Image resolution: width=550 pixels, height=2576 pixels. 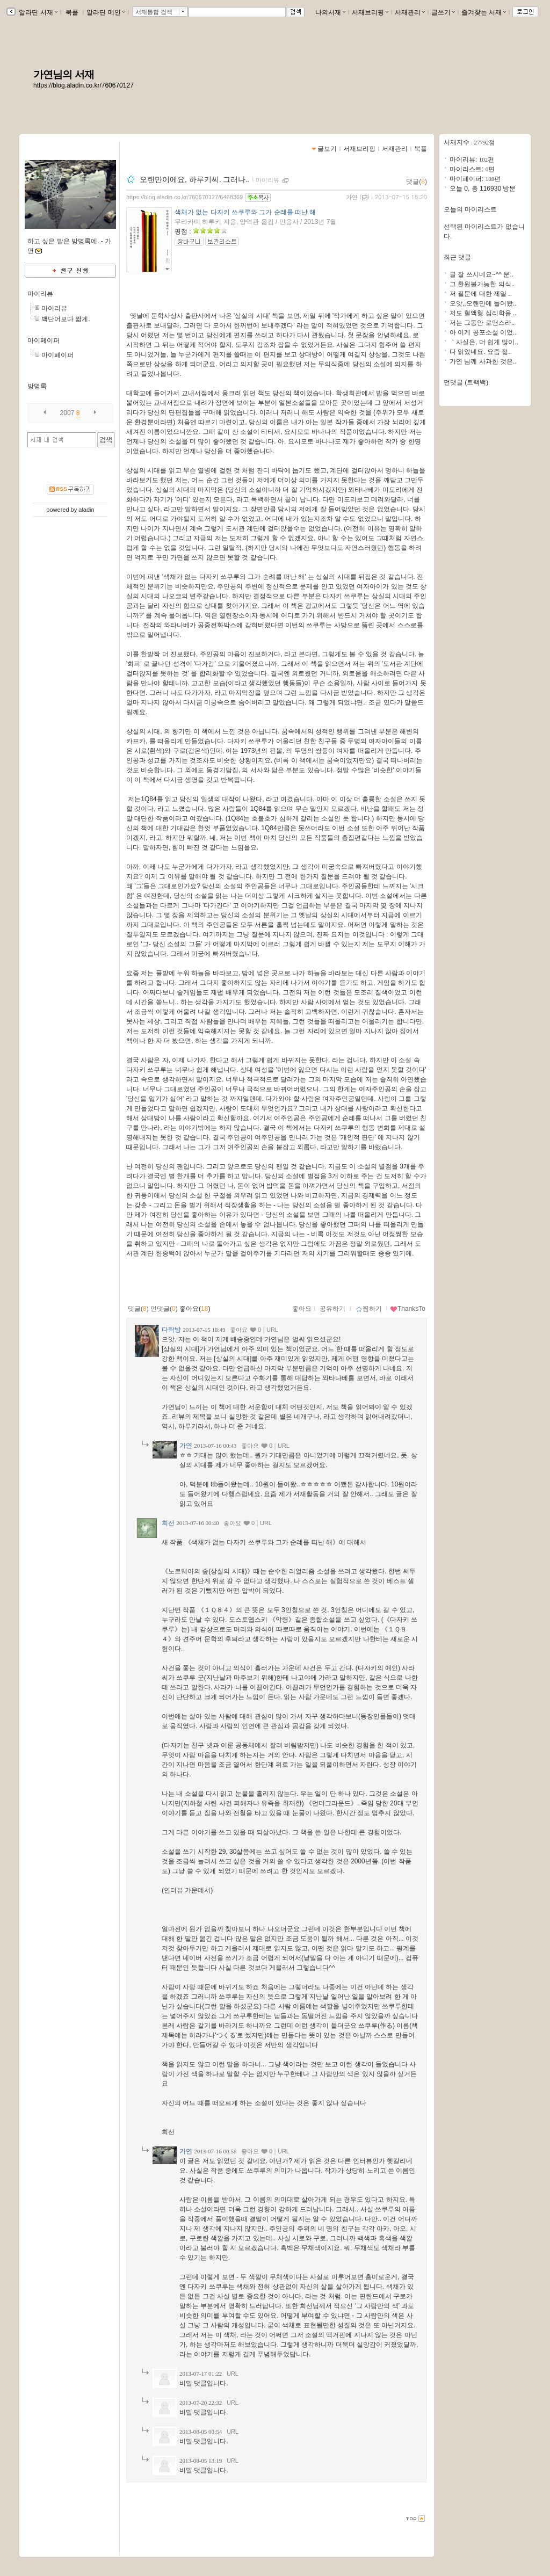 I want to click on https://blog.aladin.co.kr/760670127, so click(x=83, y=85).